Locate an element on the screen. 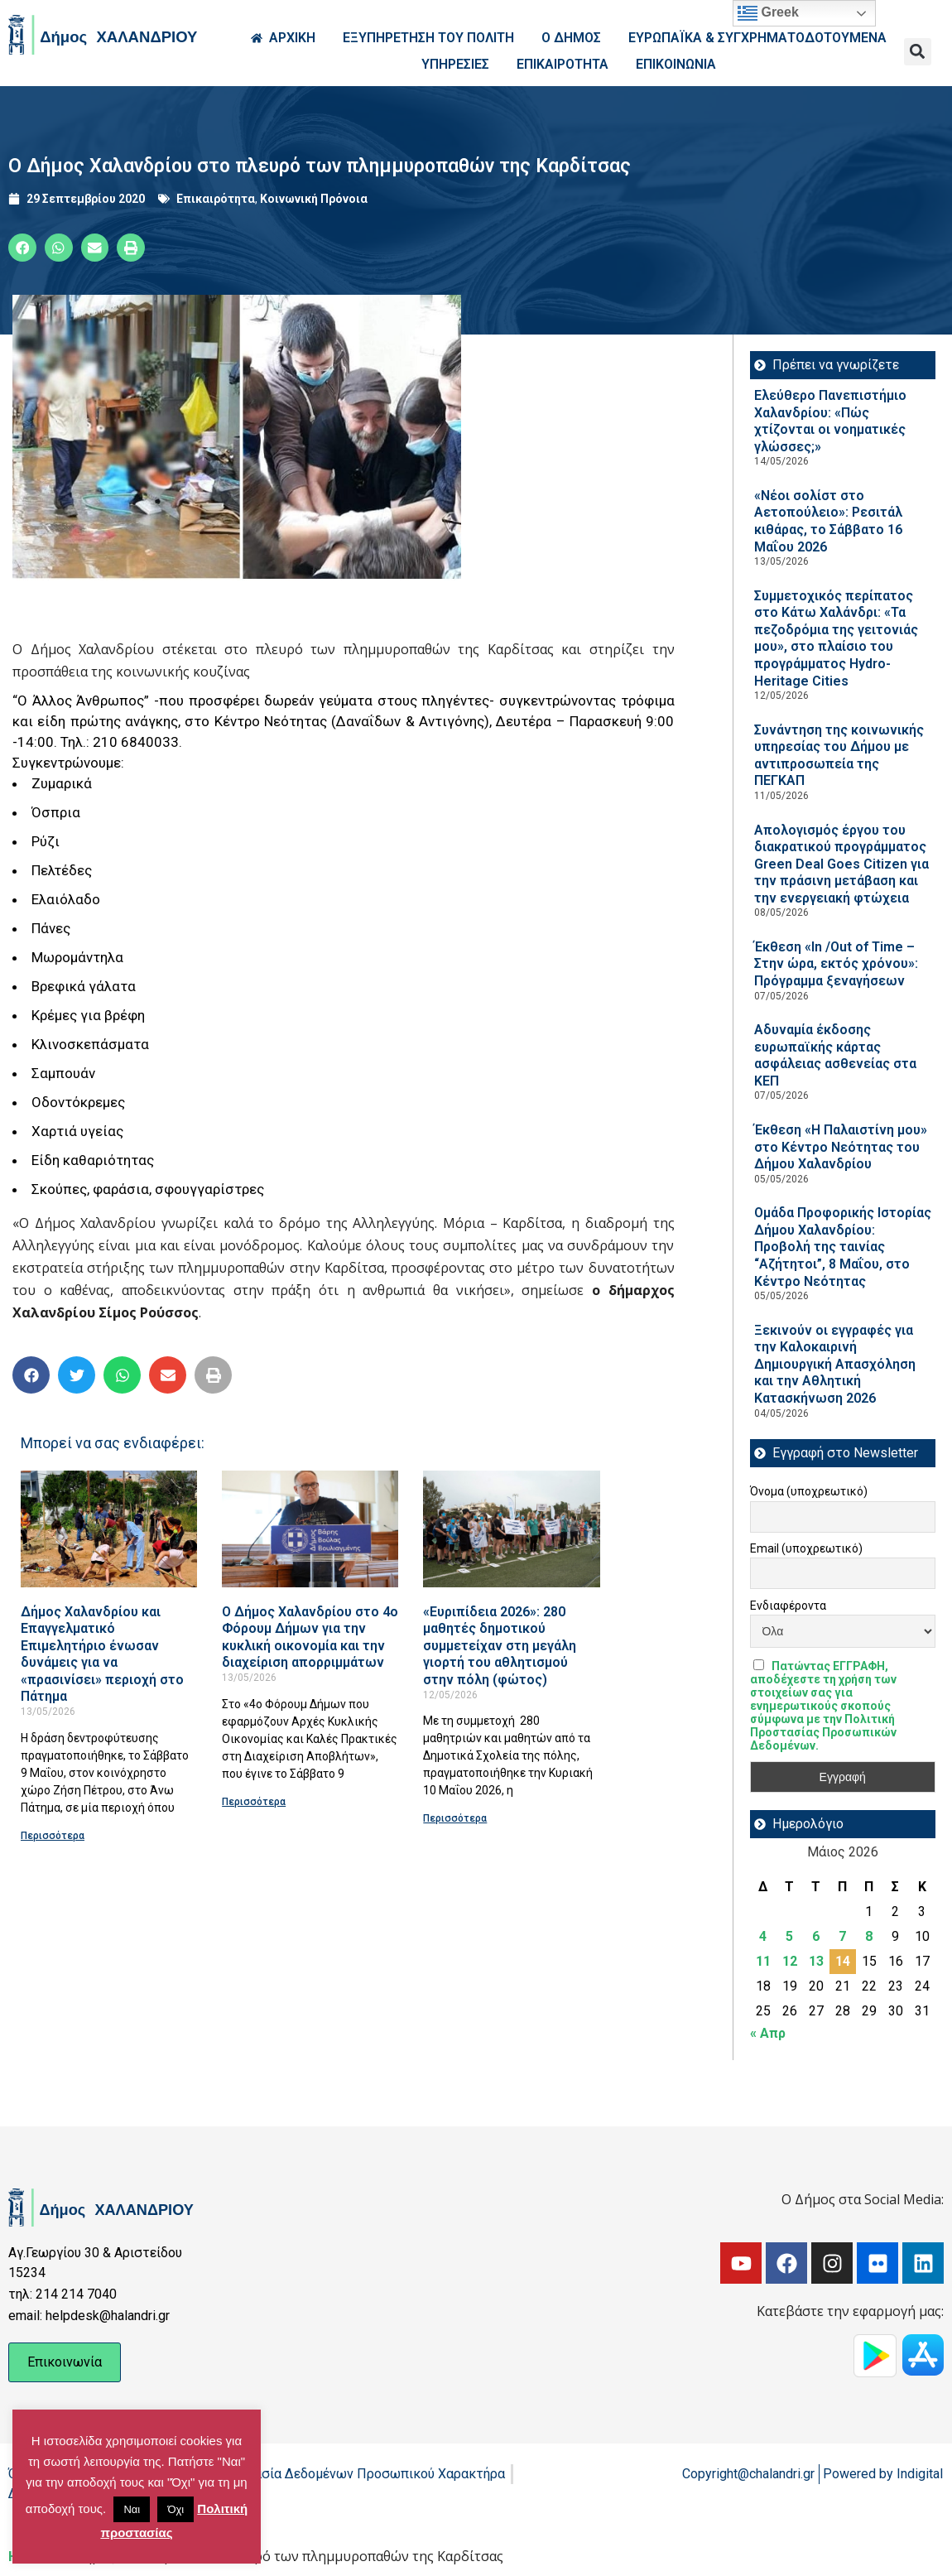 The width and height of the screenshot is (952, 2576). 4 [Τα άρθρα δημοσιεύτηκαν την 4 May 2026] is located at coordinates (763, 1936).